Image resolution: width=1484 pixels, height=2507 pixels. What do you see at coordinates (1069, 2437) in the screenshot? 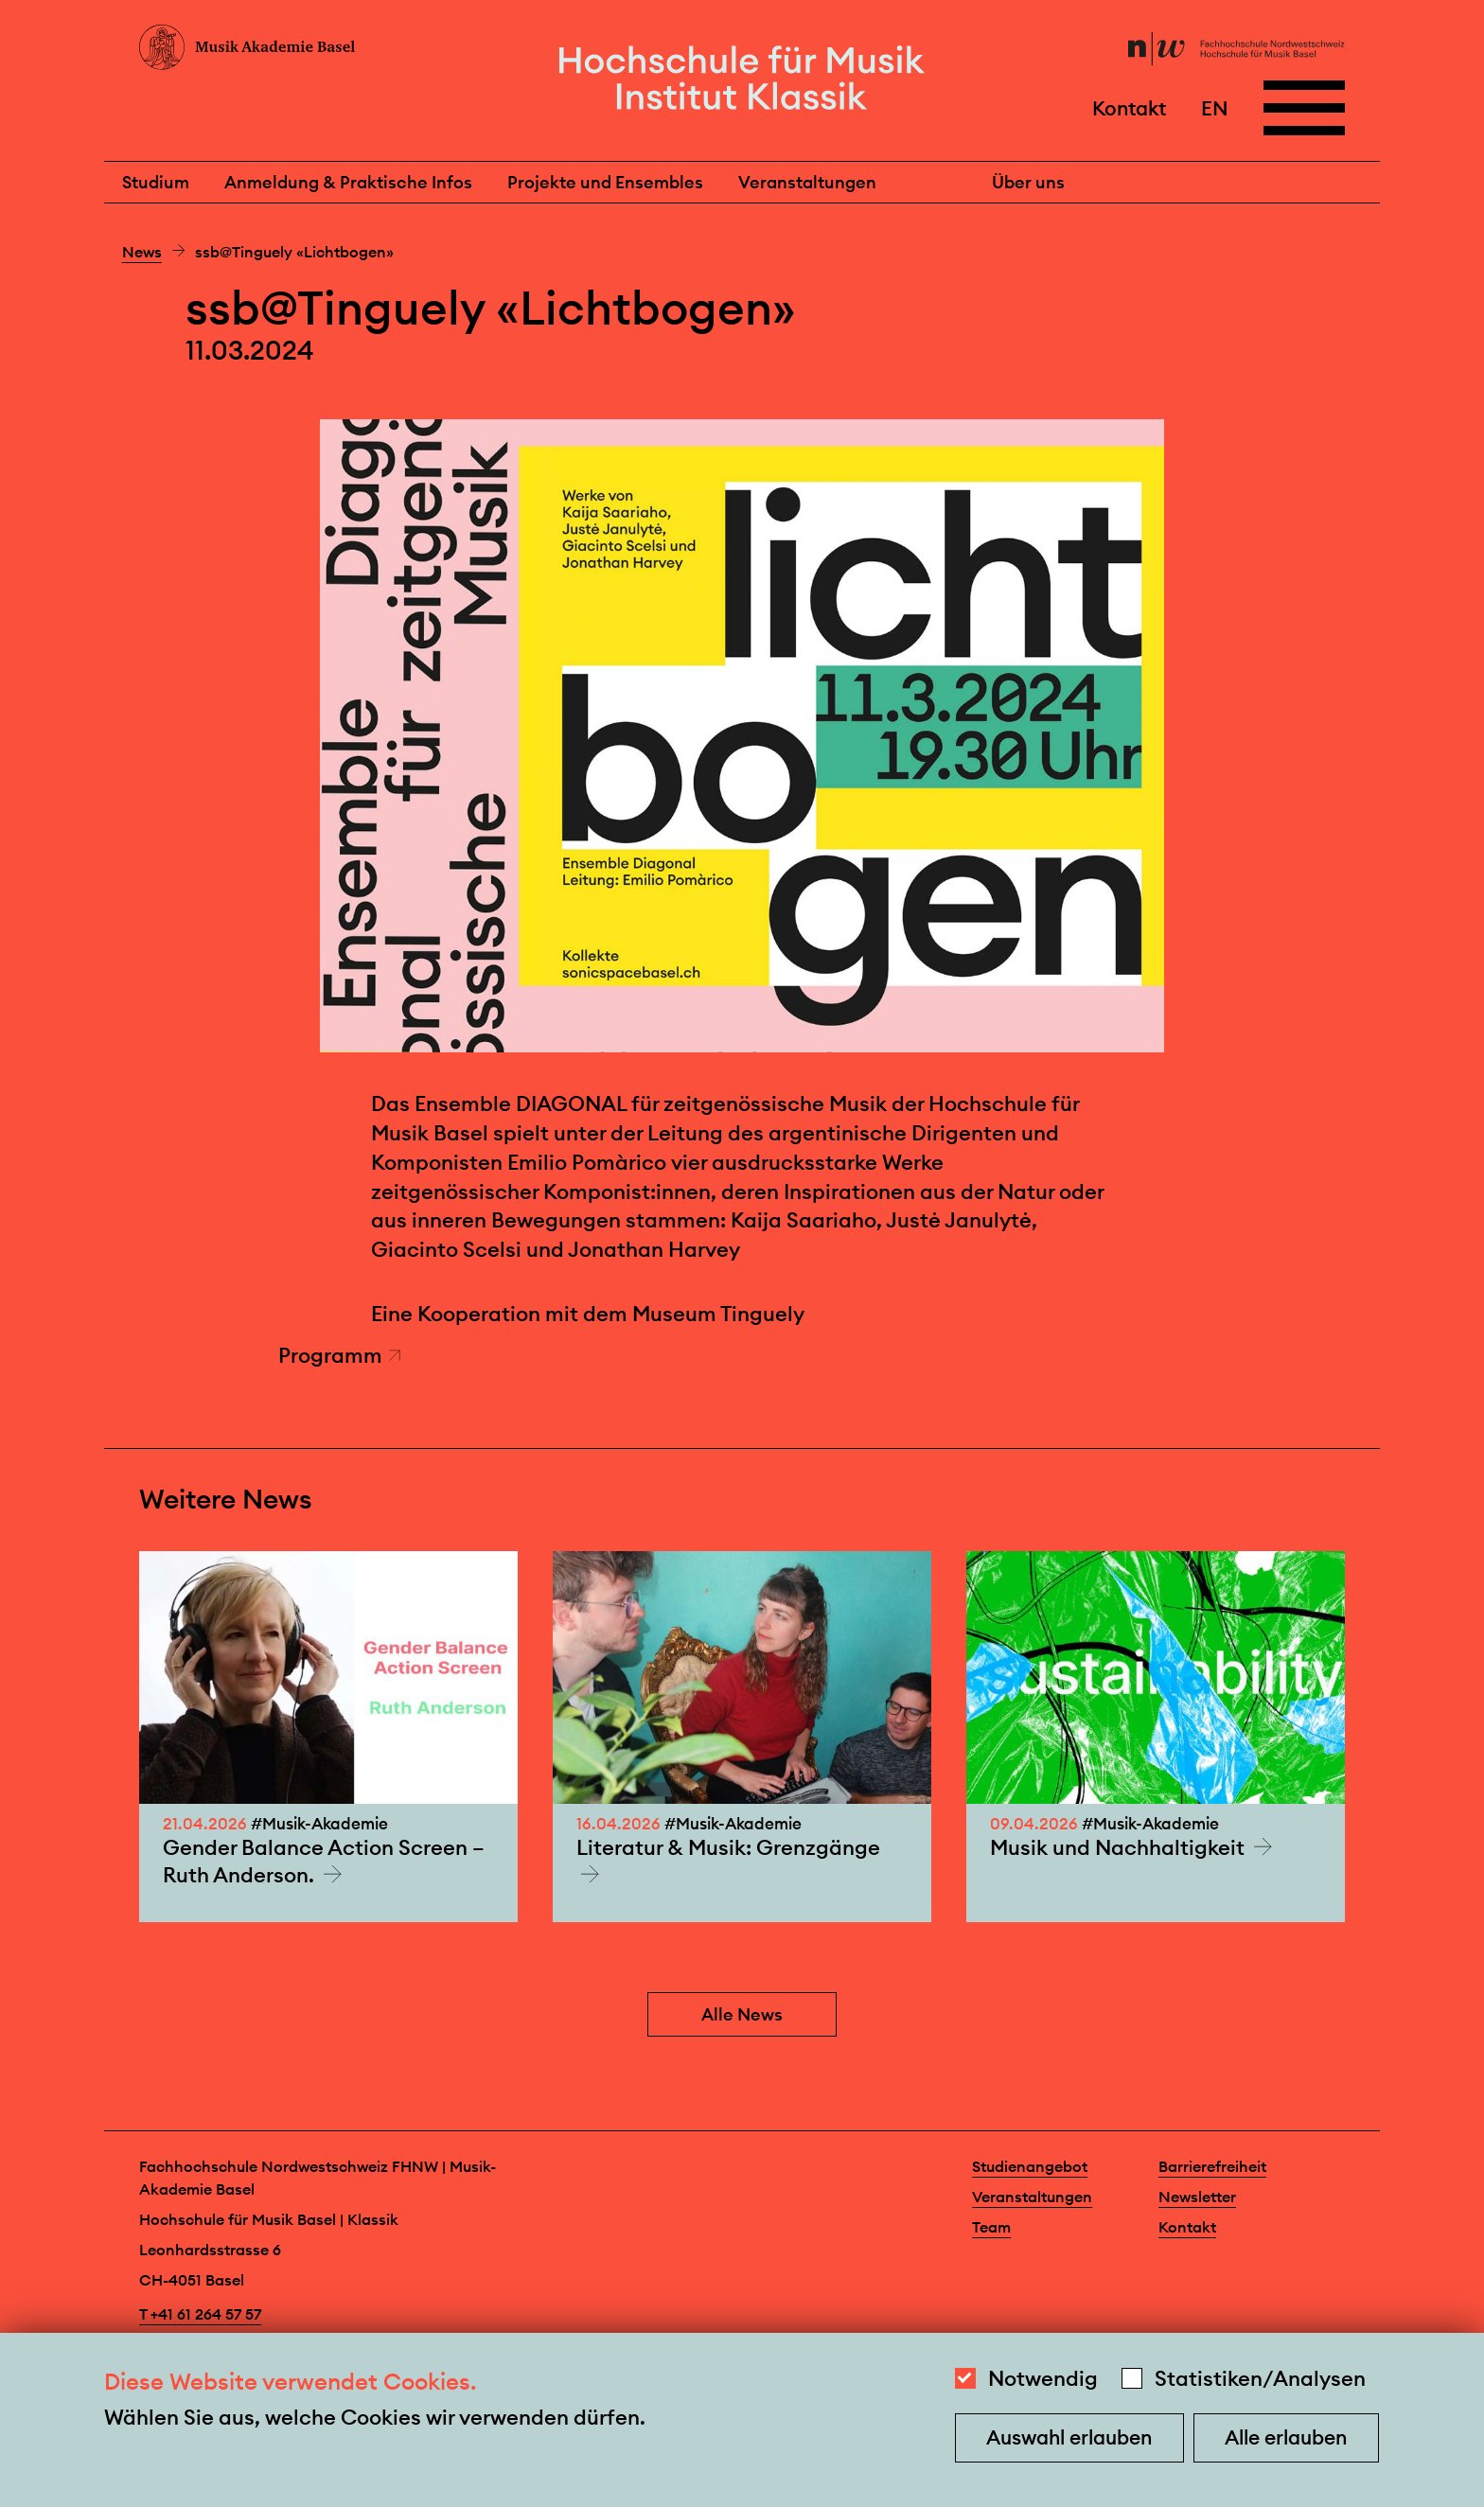
I see `Auswahl erlauben` at bounding box center [1069, 2437].